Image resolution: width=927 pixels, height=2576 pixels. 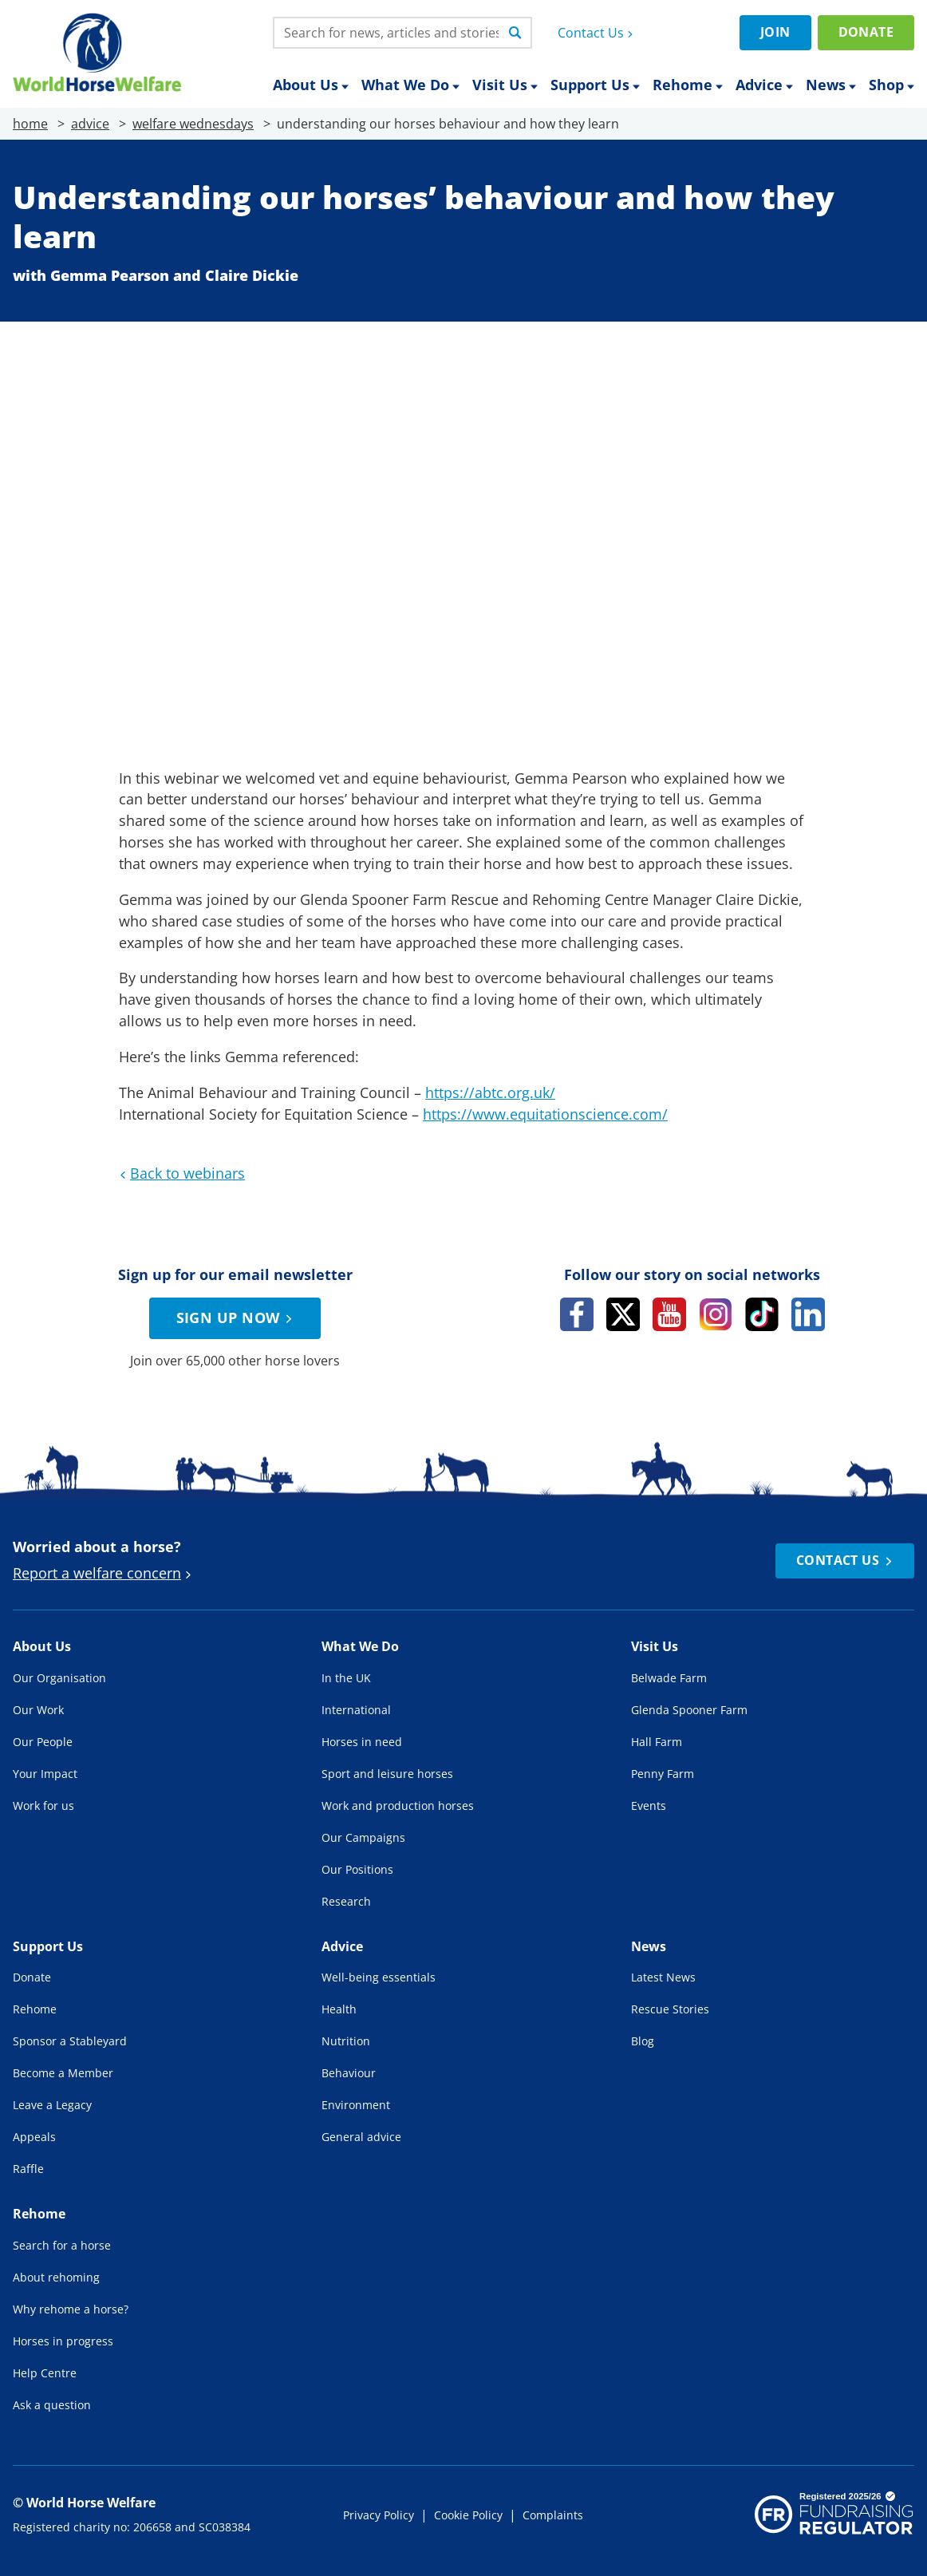 What do you see at coordinates (30, 123) in the screenshot?
I see `home` at bounding box center [30, 123].